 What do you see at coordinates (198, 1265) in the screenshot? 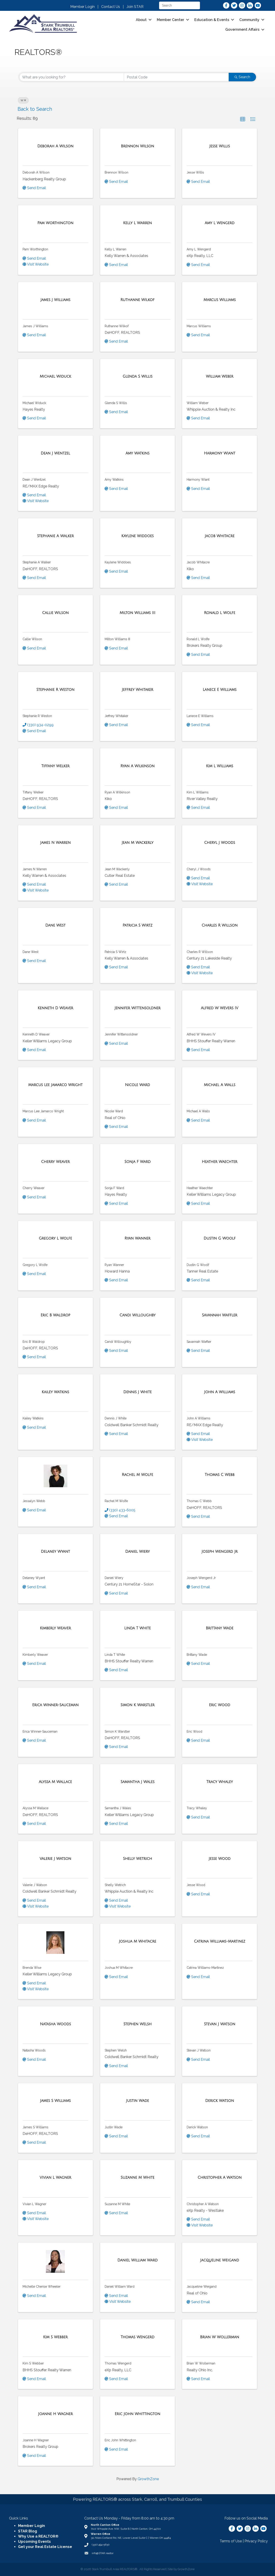
I see `Dustin G Woolf` at bounding box center [198, 1265].